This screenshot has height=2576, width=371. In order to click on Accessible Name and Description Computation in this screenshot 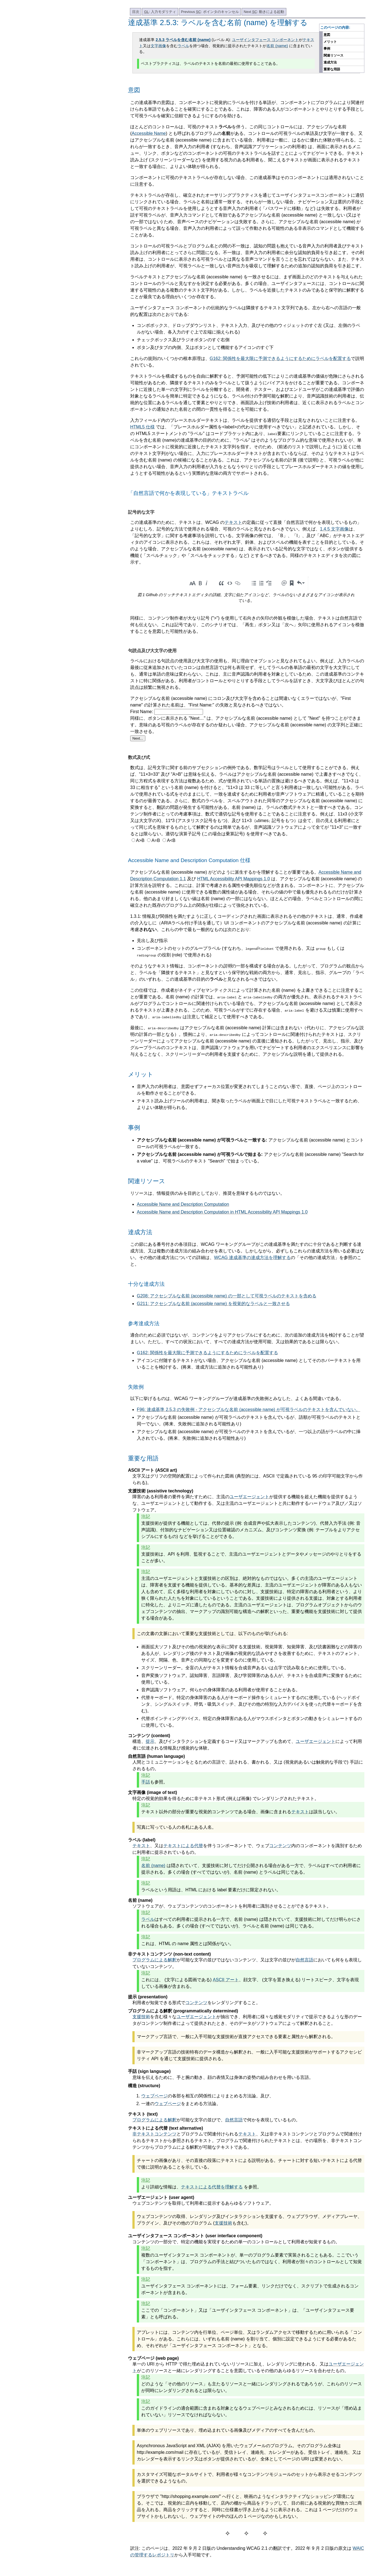, I will do `click(183, 1204)`.